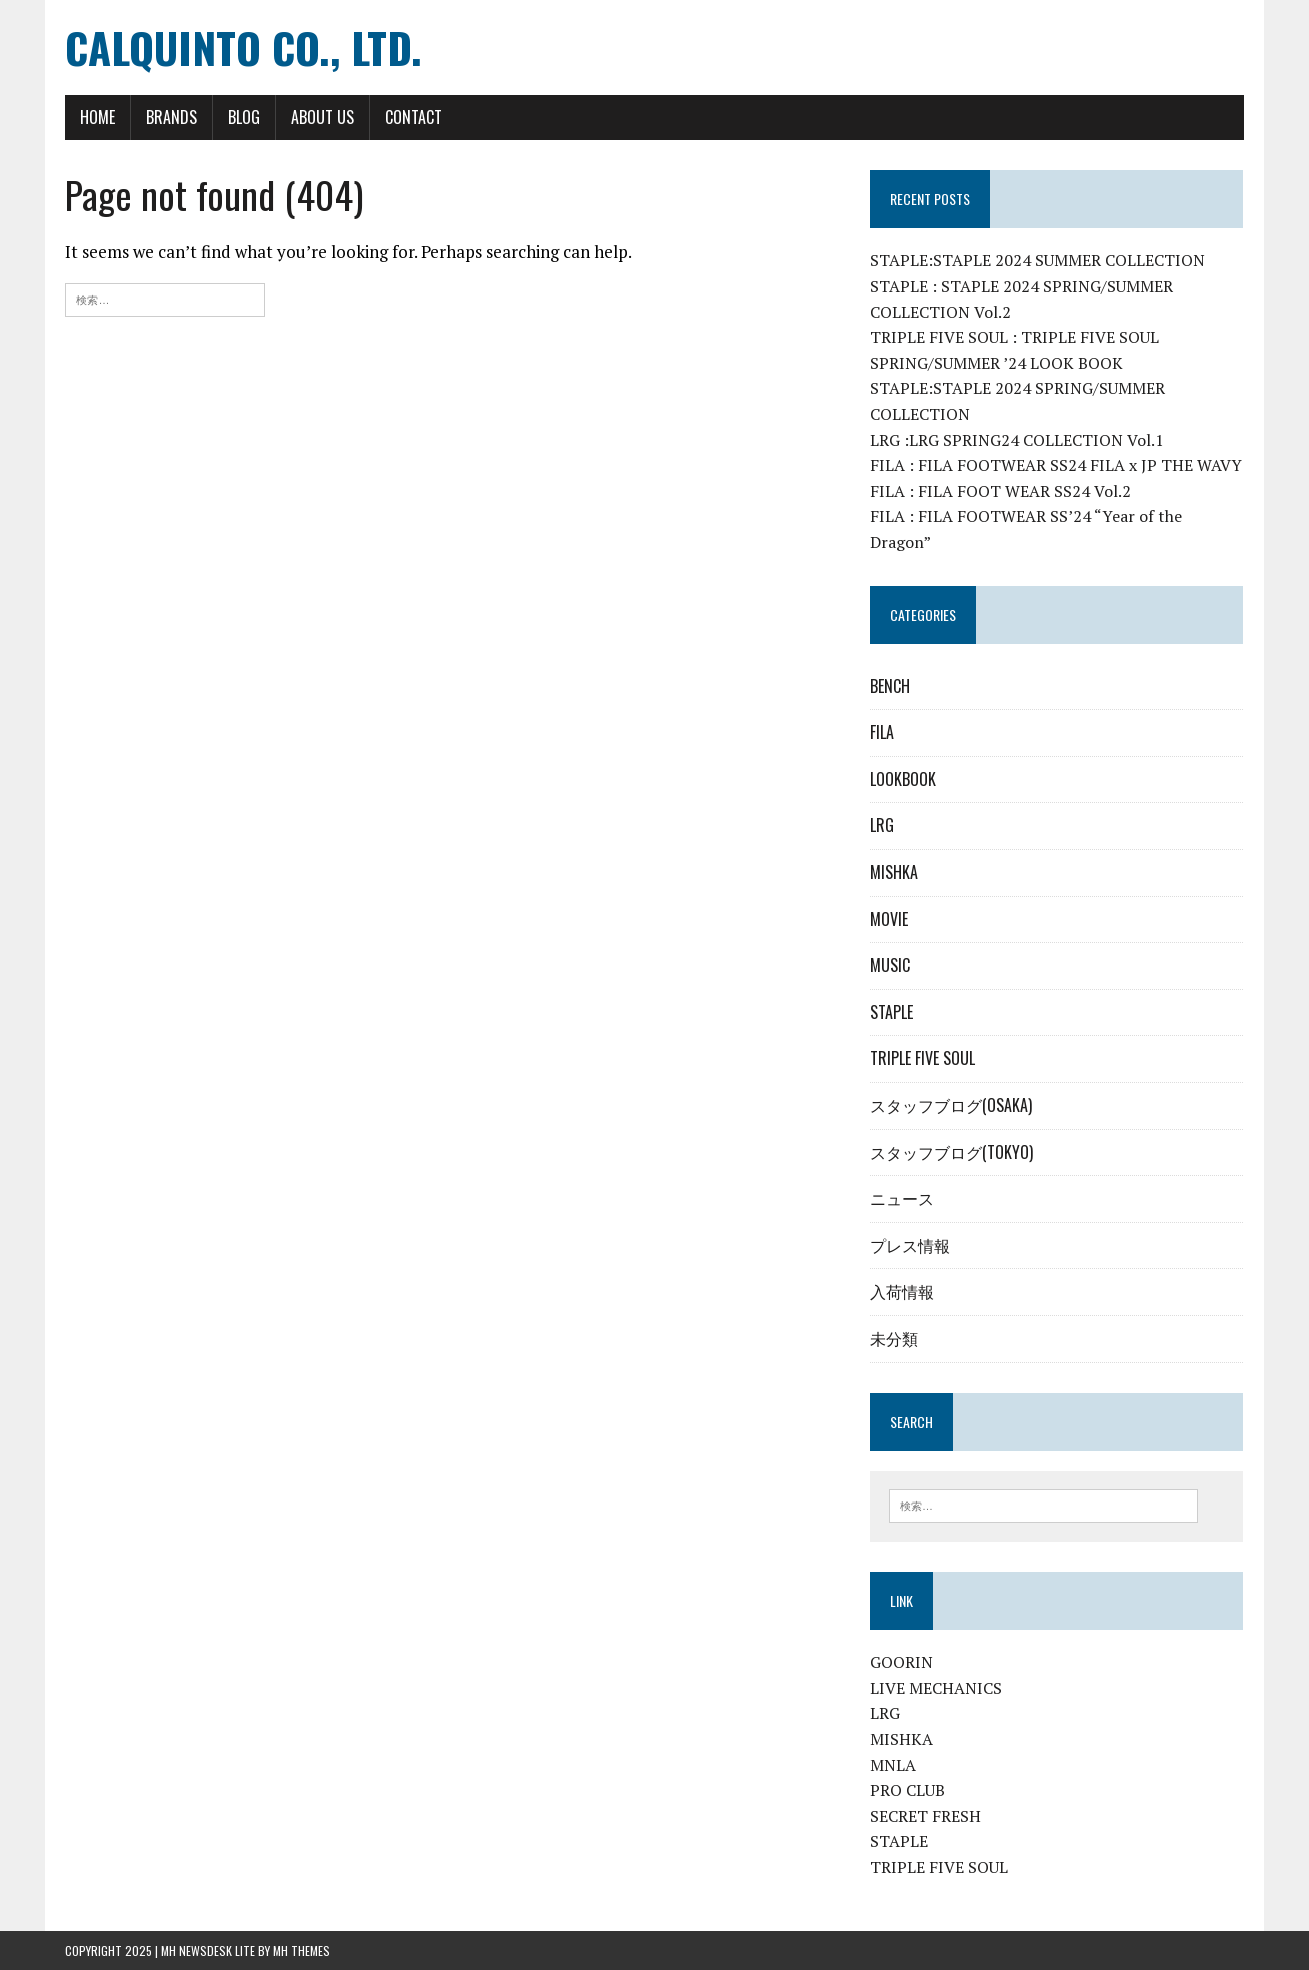 The image size is (1309, 1970). I want to click on LRG, so click(882, 825).